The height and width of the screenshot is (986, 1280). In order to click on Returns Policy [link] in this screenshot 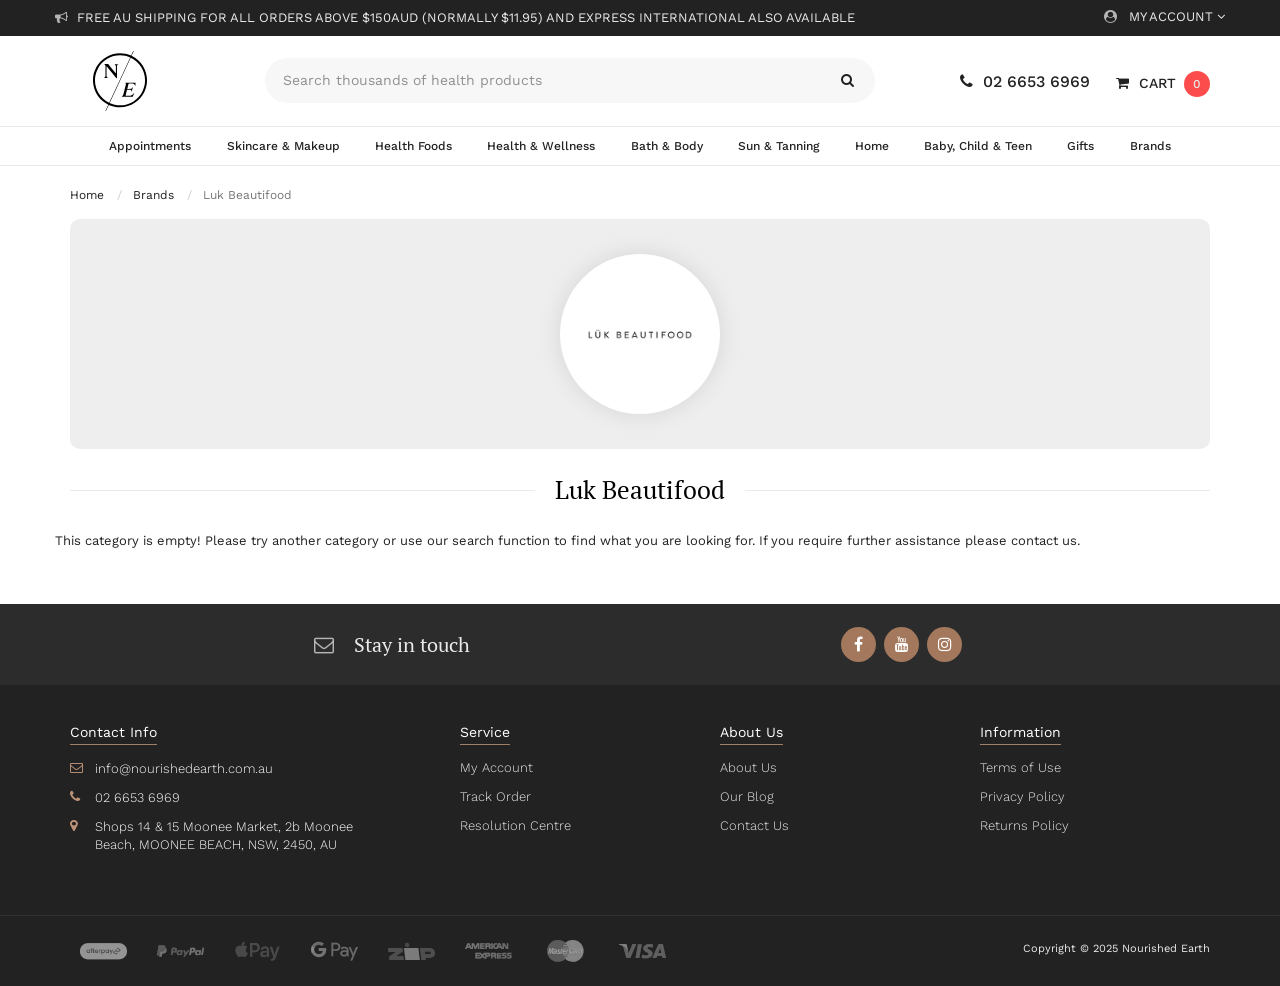, I will do `click(1023, 825)`.